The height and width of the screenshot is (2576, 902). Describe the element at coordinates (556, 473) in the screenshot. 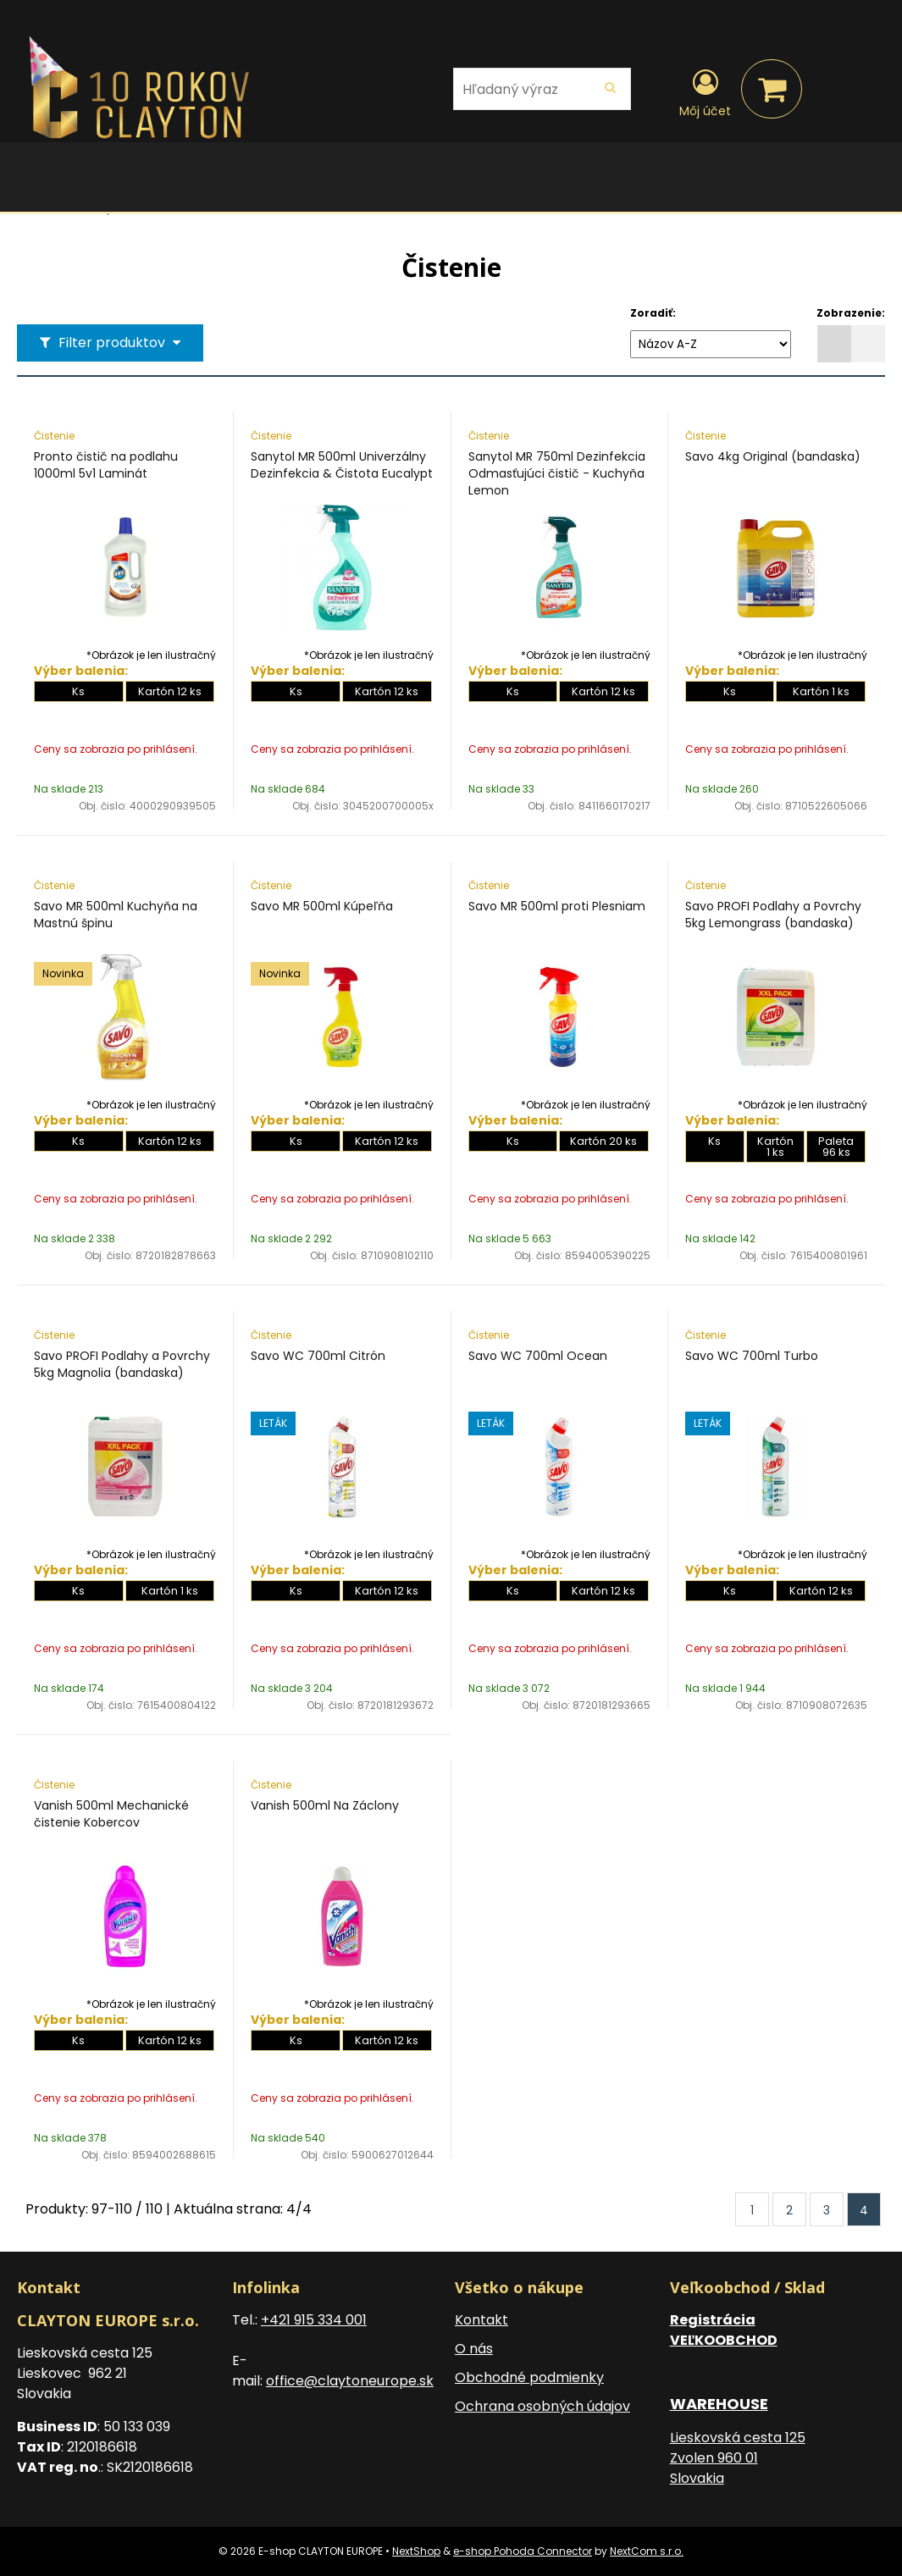

I see `Sanytol MR 750ml Dezinfekcia Odmasťujúci čistič - Kuchyňa Lemon` at that location.